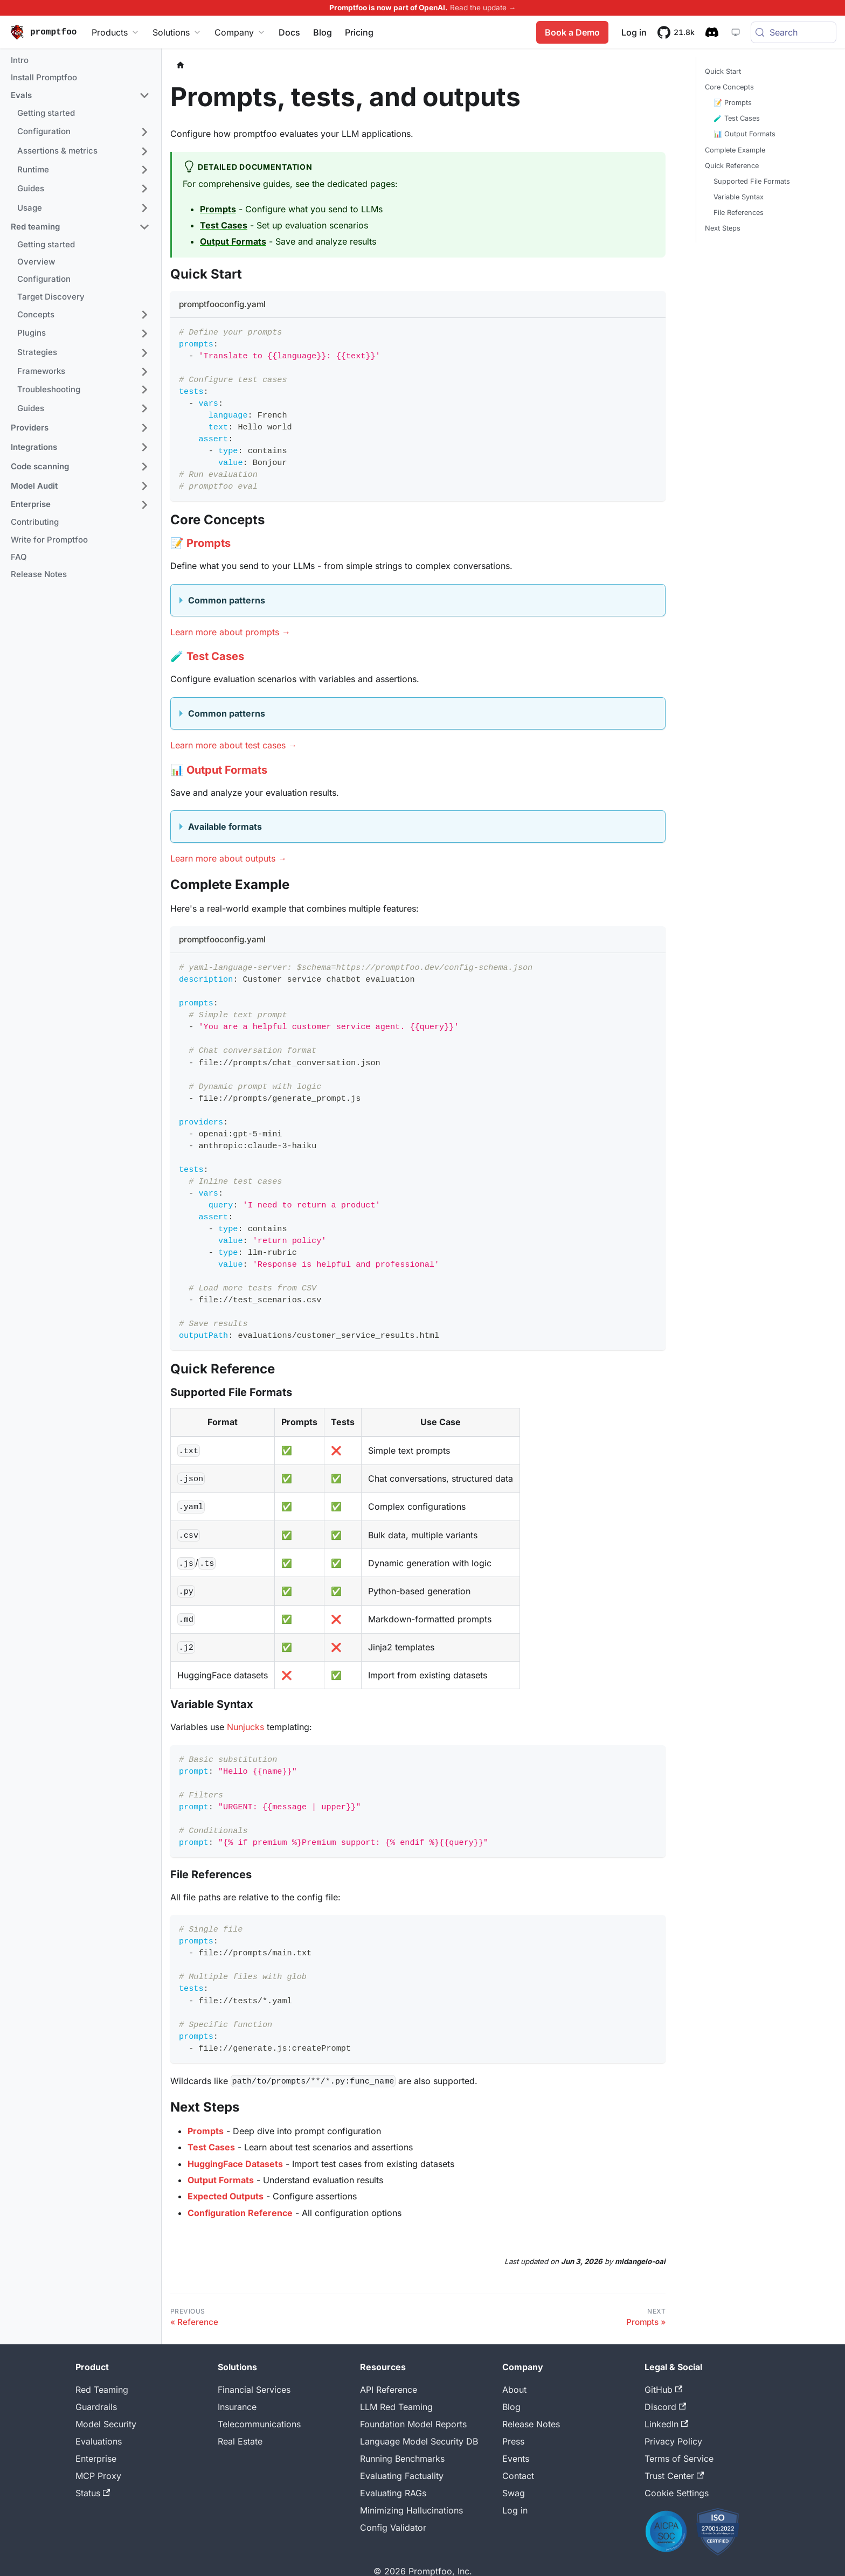 Image resolution: width=845 pixels, height=2576 pixels. Describe the element at coordinates (96, 2406) in the screenshot. I see `Guardrails` at that location.